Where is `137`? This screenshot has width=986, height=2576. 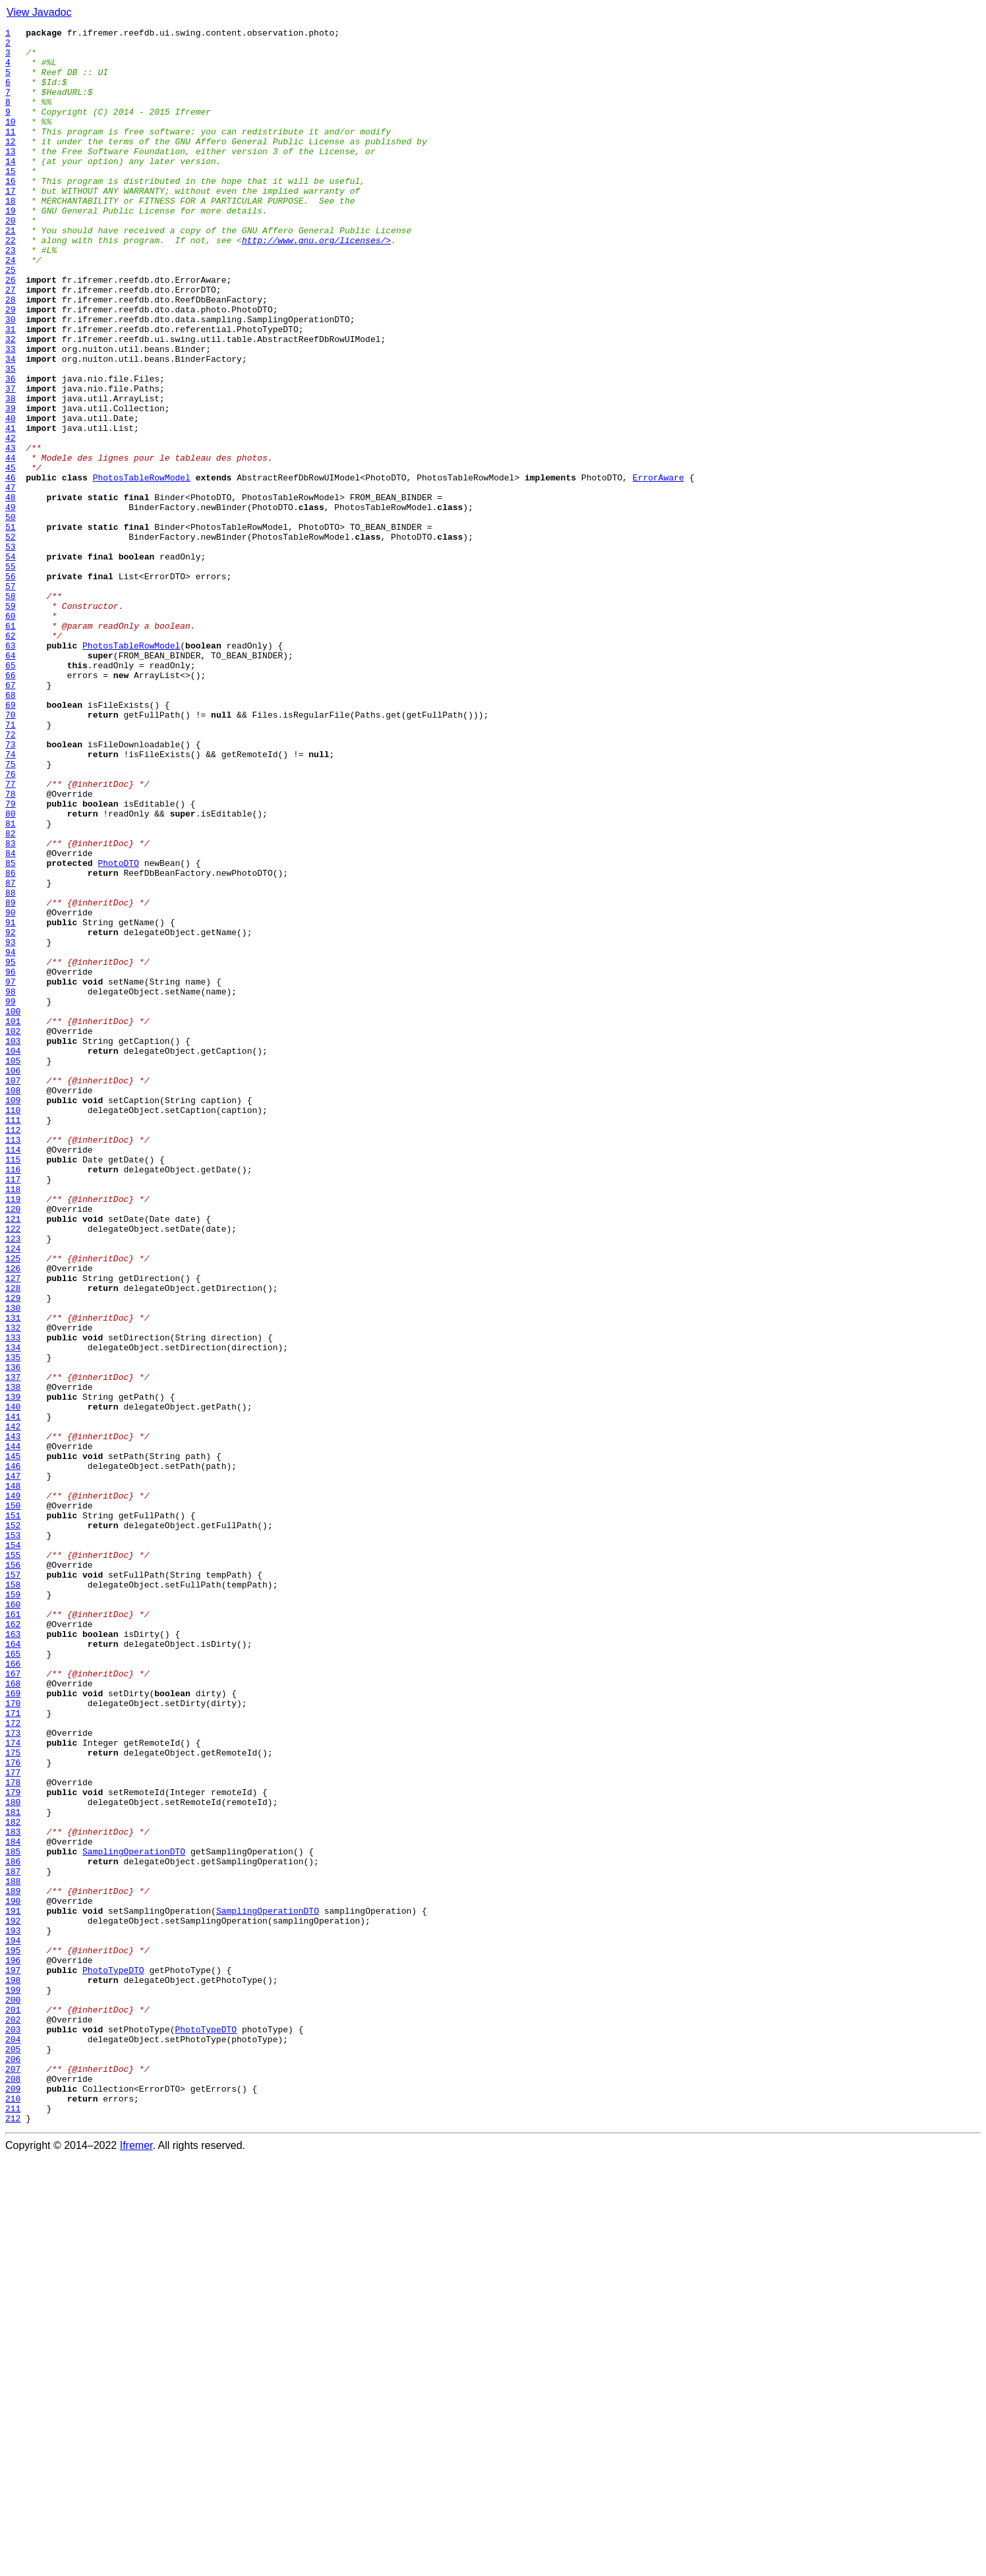
137 is located at coordinates (12, 1647).